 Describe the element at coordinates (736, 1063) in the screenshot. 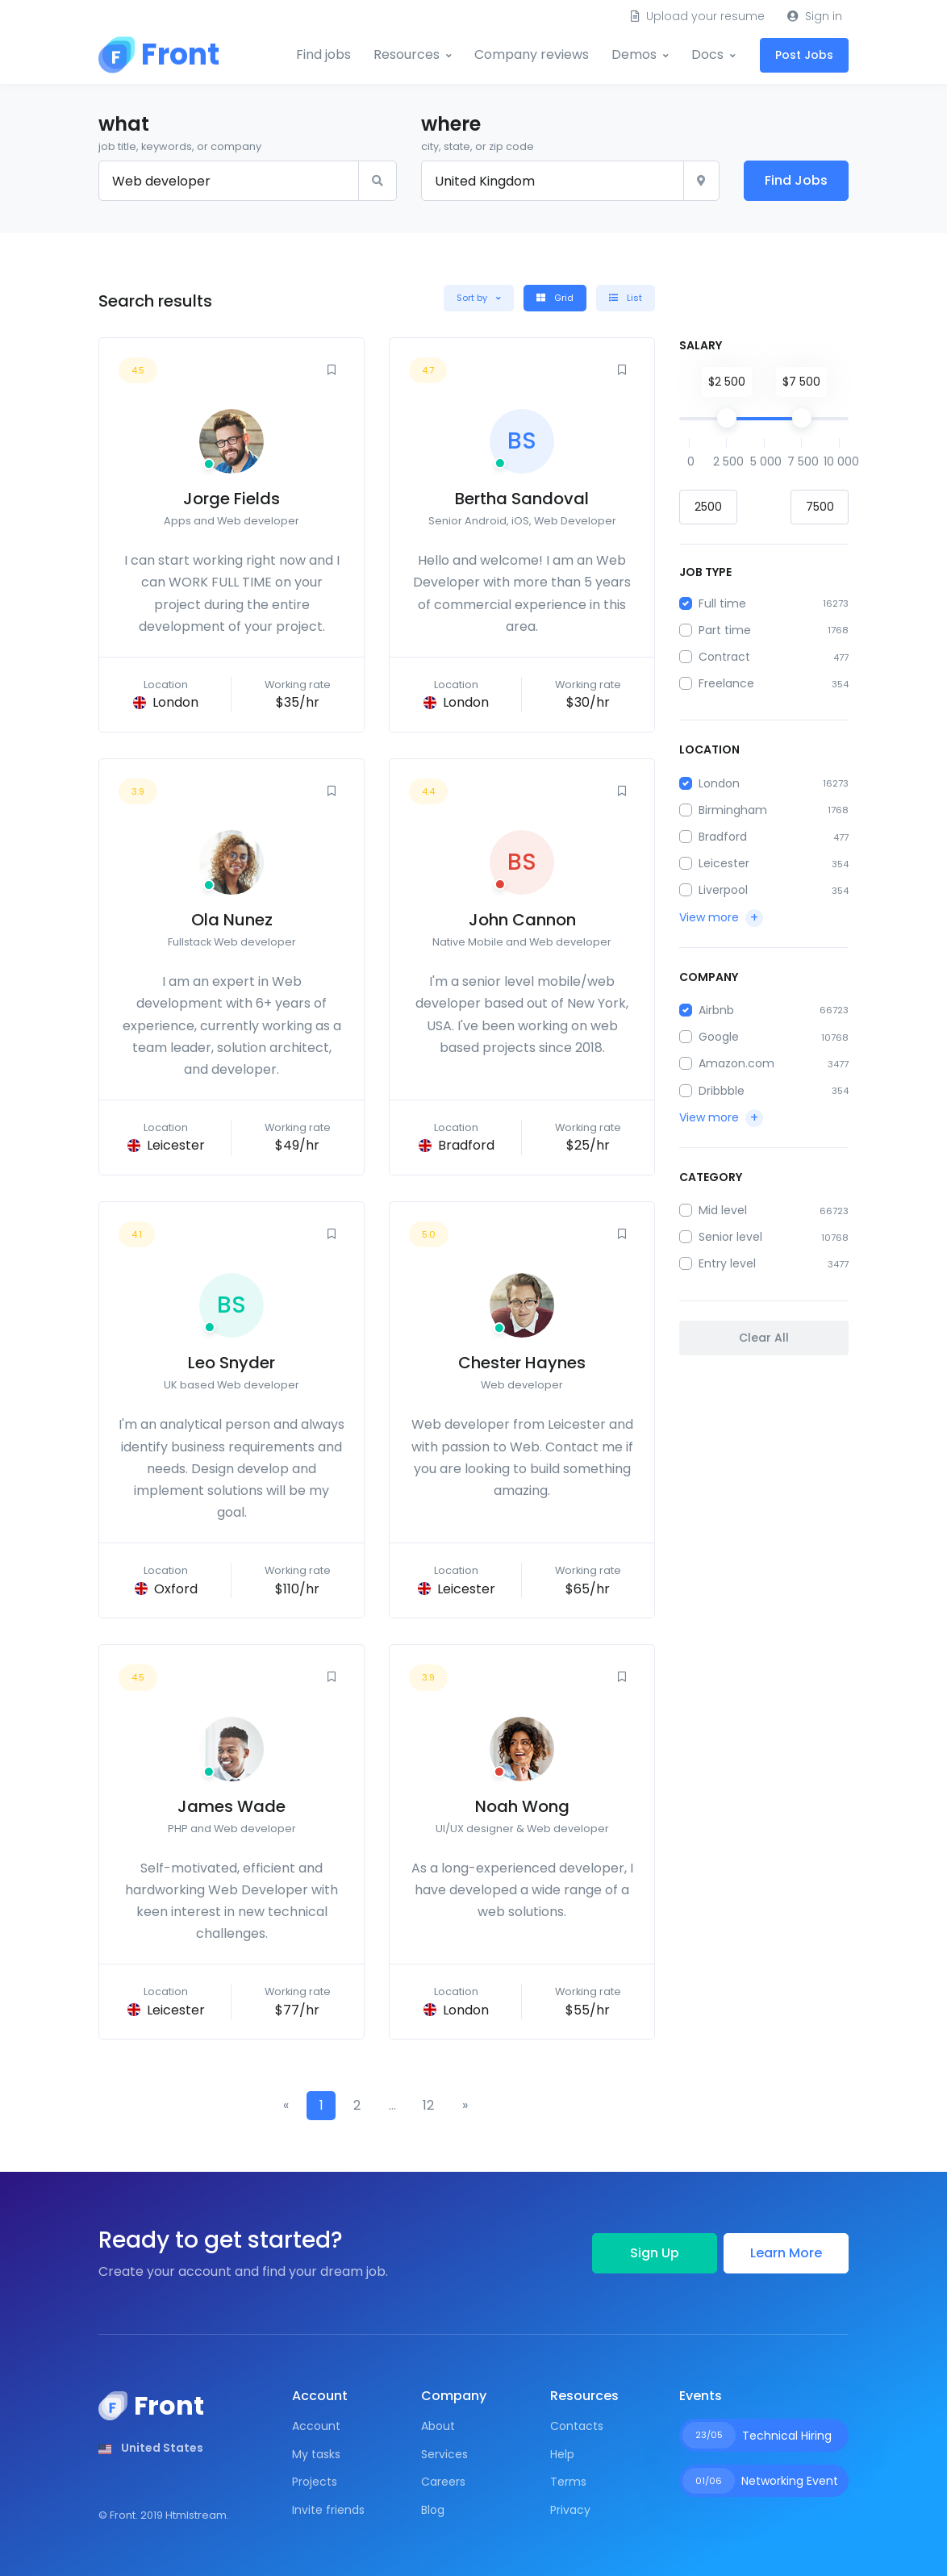

I see `Amazon.com` at that location.